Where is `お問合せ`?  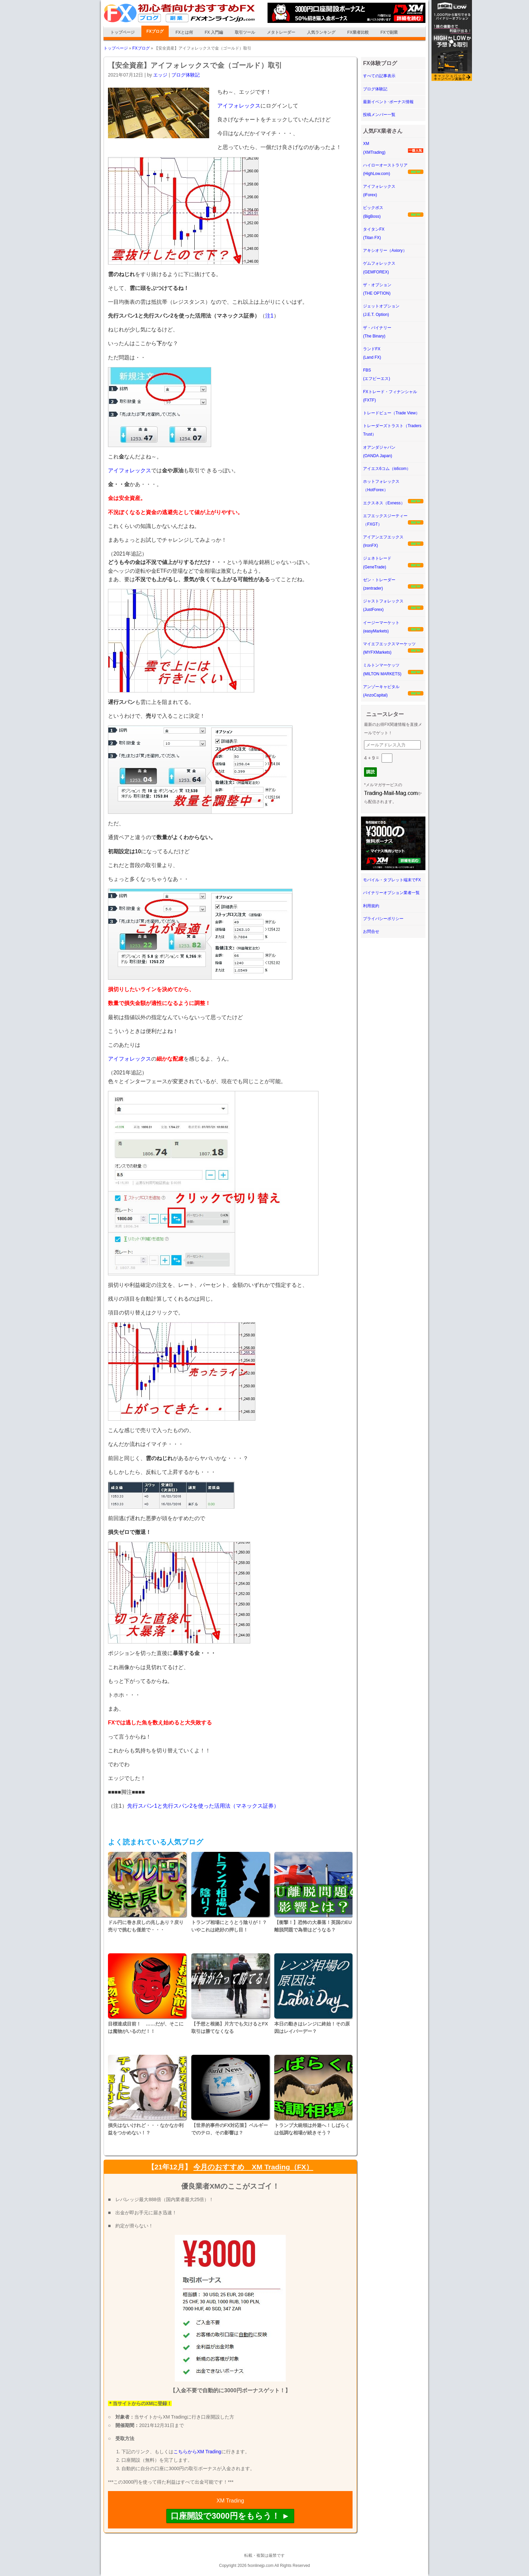
お問合せ is located at coordinates (371, 931).